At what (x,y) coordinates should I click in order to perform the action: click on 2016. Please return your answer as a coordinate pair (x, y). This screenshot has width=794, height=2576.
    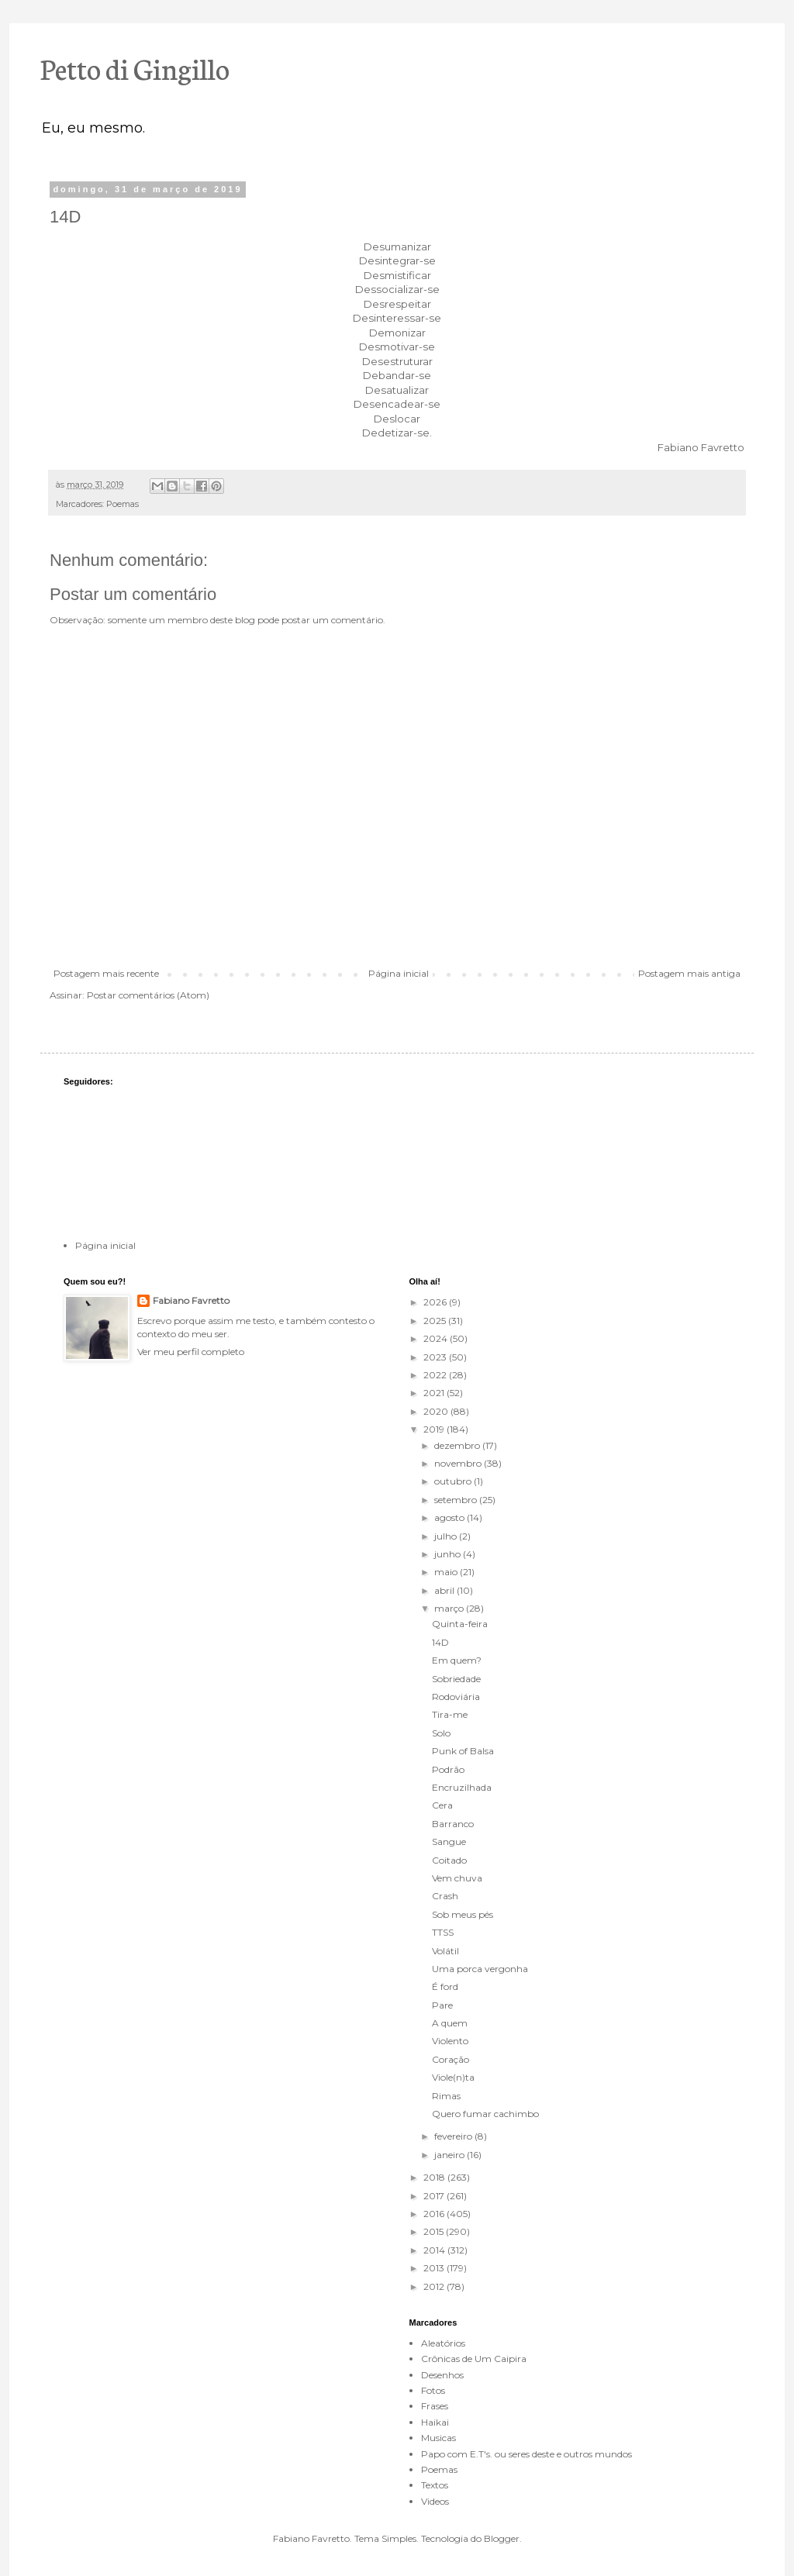
    Looking at the image, I should click on (435, 2213).